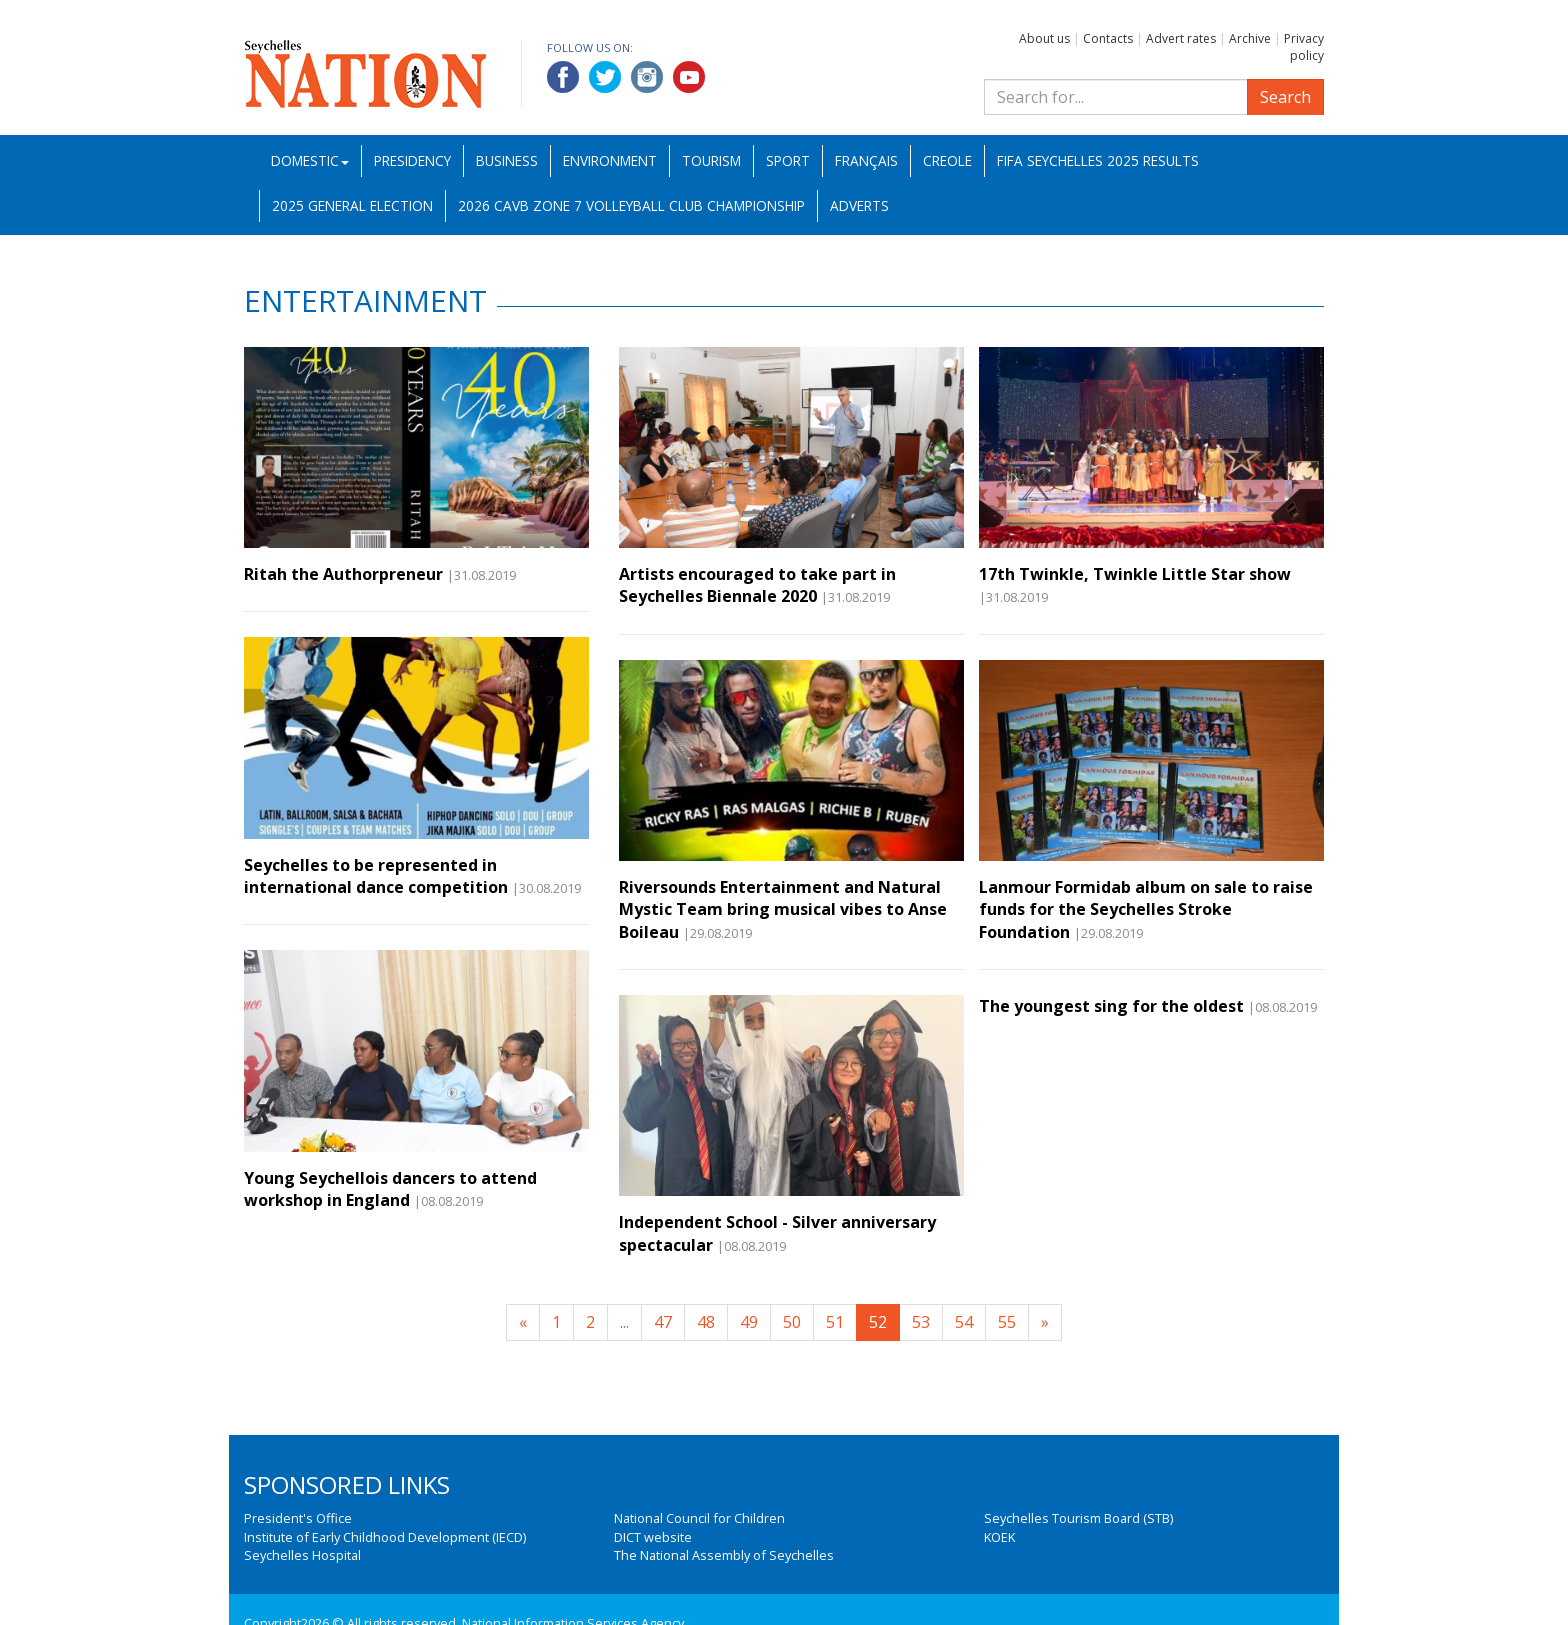  Describe the element at coordinates (711, 160) in the screenshot. I see `Tourism` at that location.